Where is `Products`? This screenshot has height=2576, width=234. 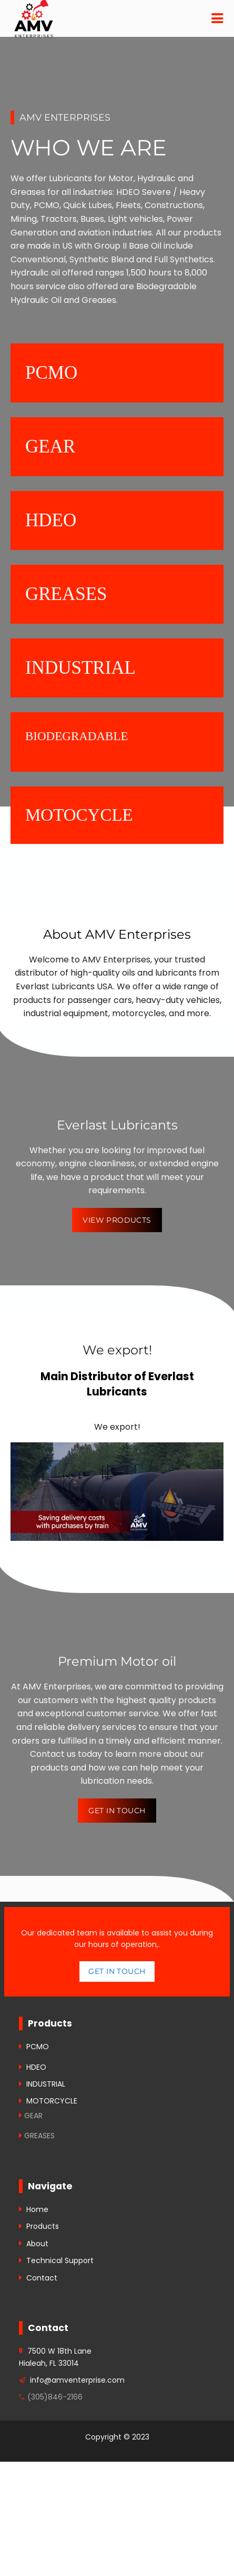
Products is located at coordinates (42, 2226).